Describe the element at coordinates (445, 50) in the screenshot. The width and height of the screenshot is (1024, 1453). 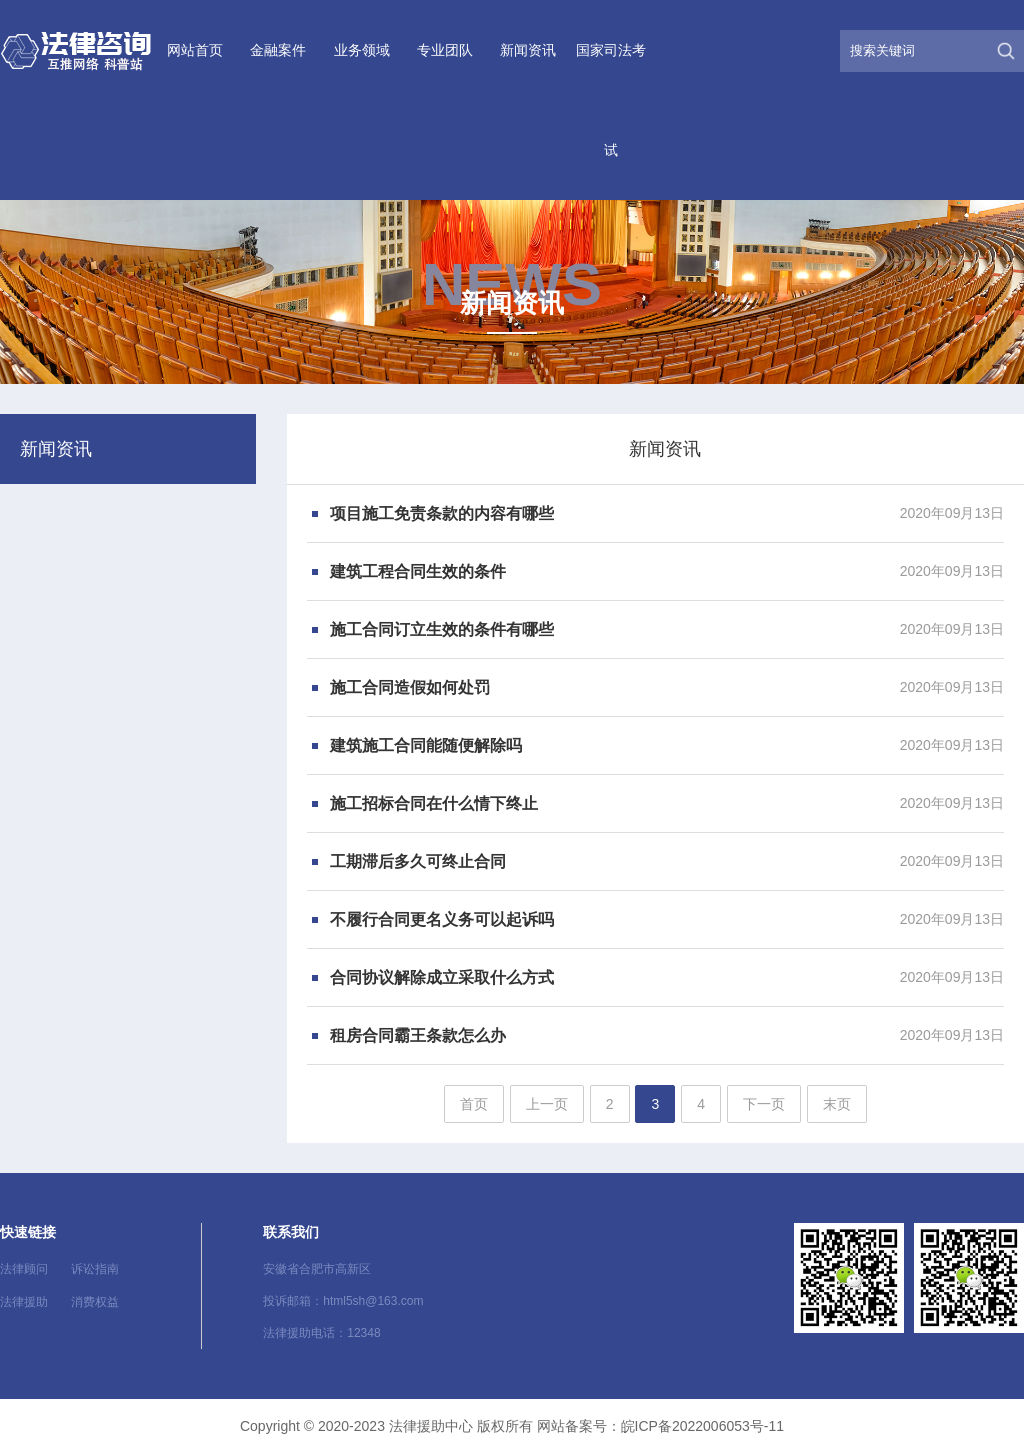
I see `专业团队` at that location.